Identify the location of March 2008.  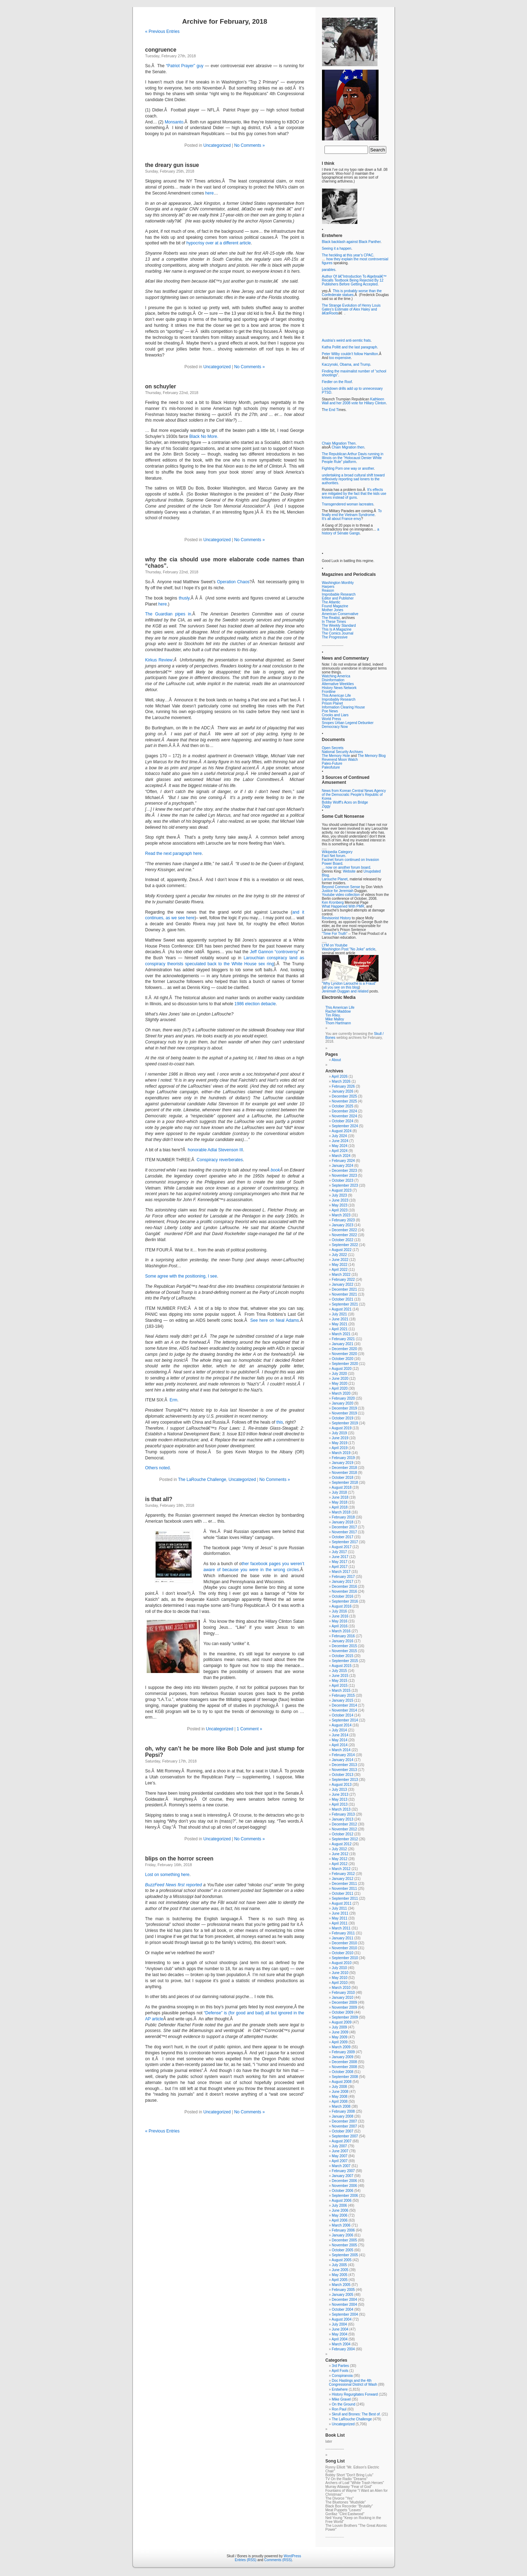
(341, 2106).